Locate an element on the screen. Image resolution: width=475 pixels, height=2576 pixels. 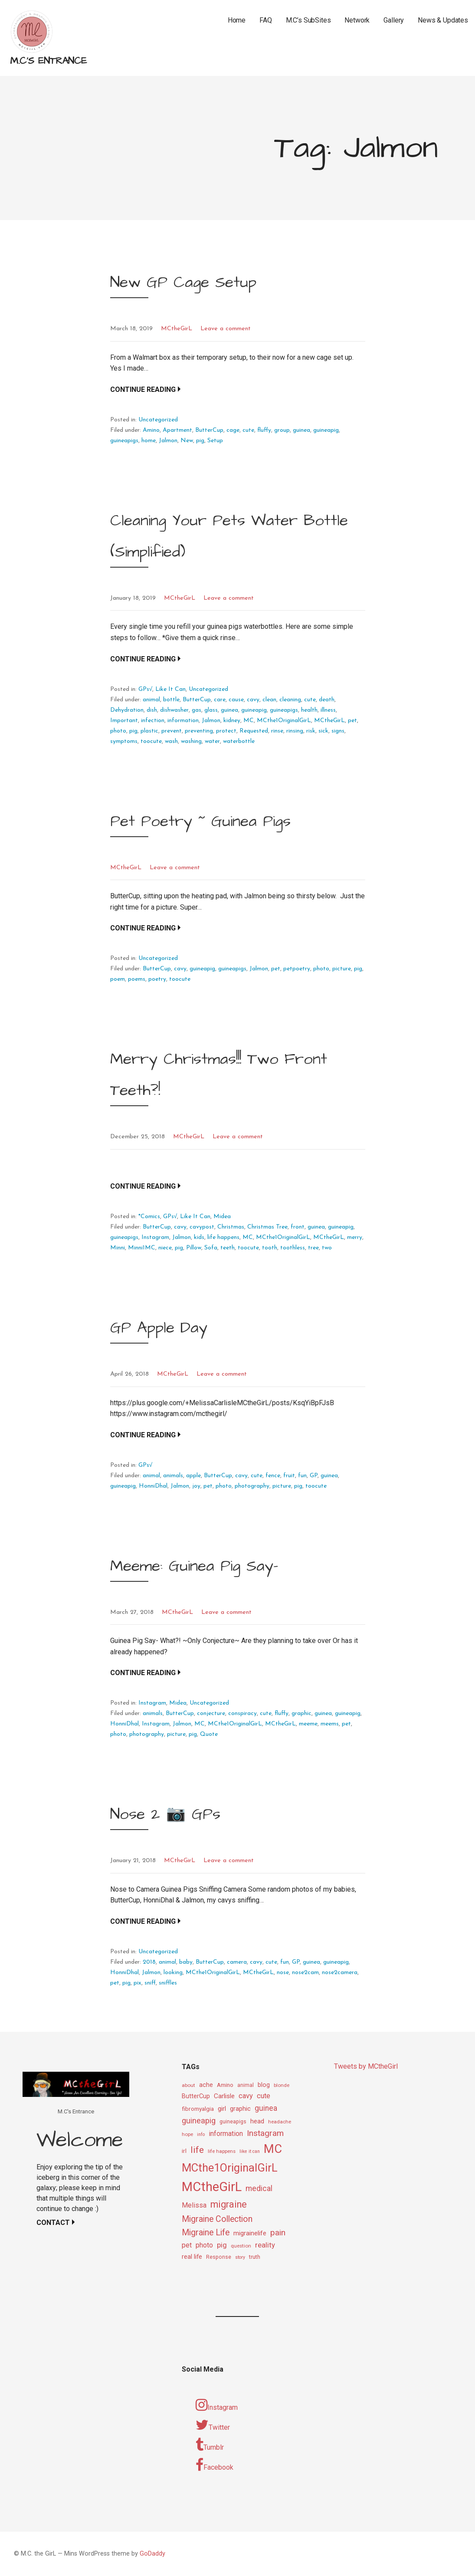
cute is located at coordinates (248, 430).